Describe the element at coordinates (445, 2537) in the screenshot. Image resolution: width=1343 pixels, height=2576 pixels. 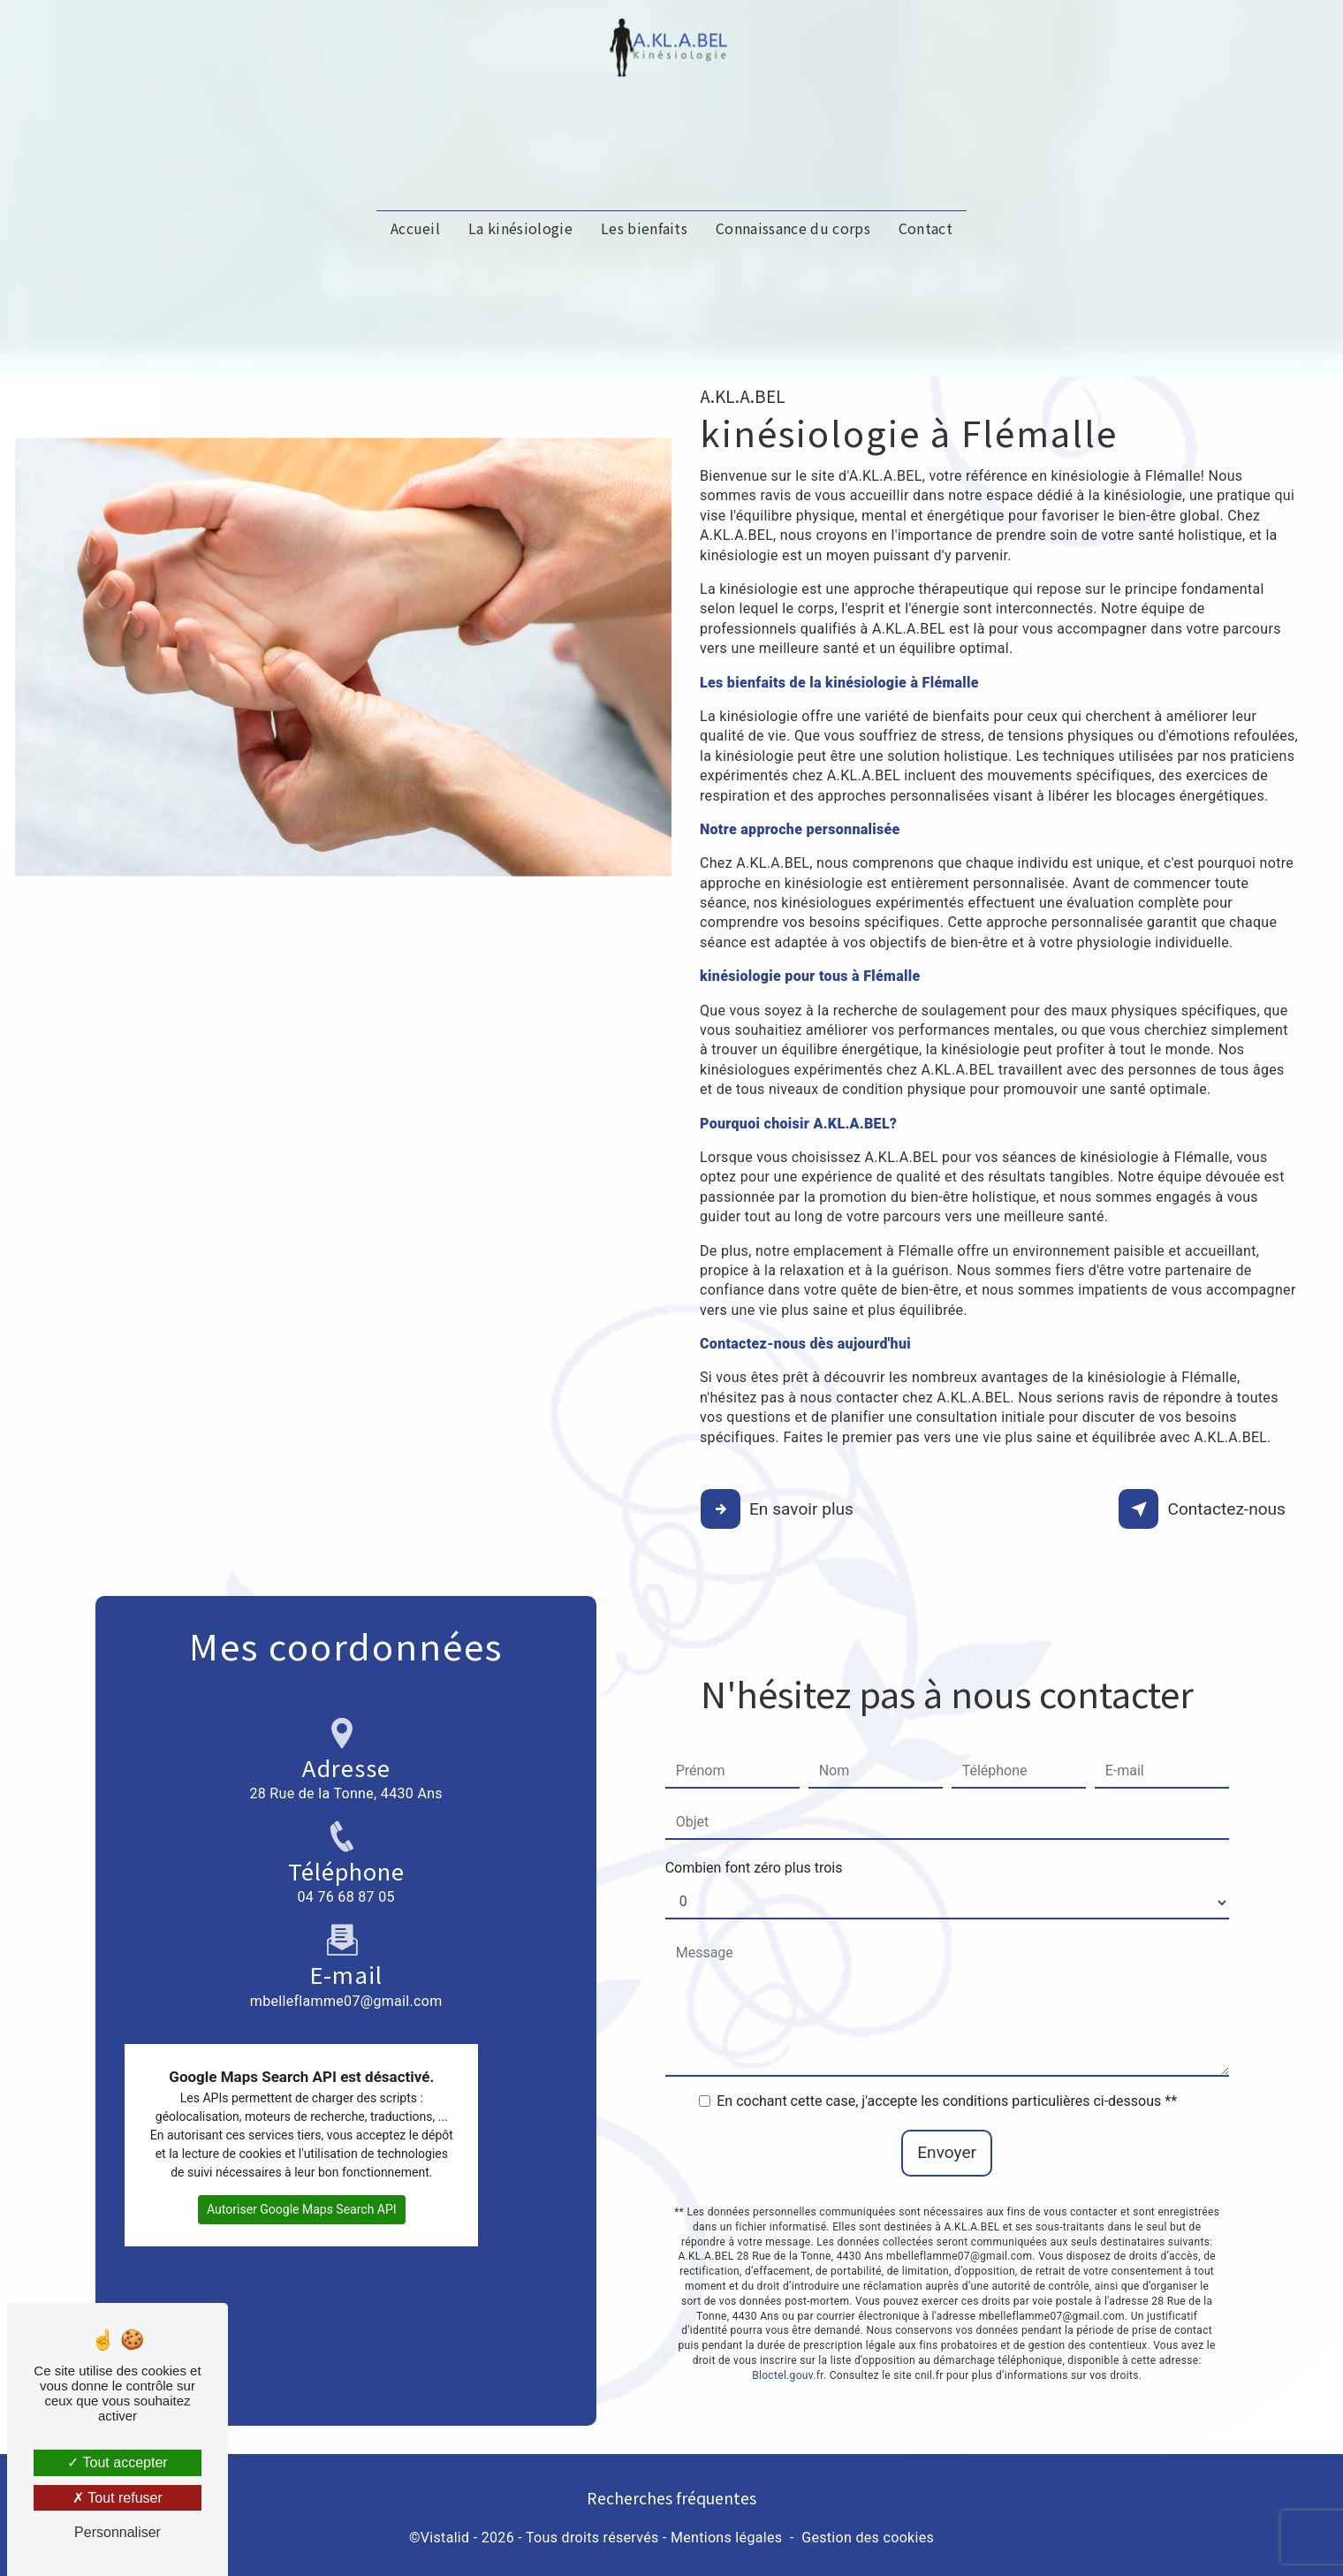
I see `Vistalid` at that location.